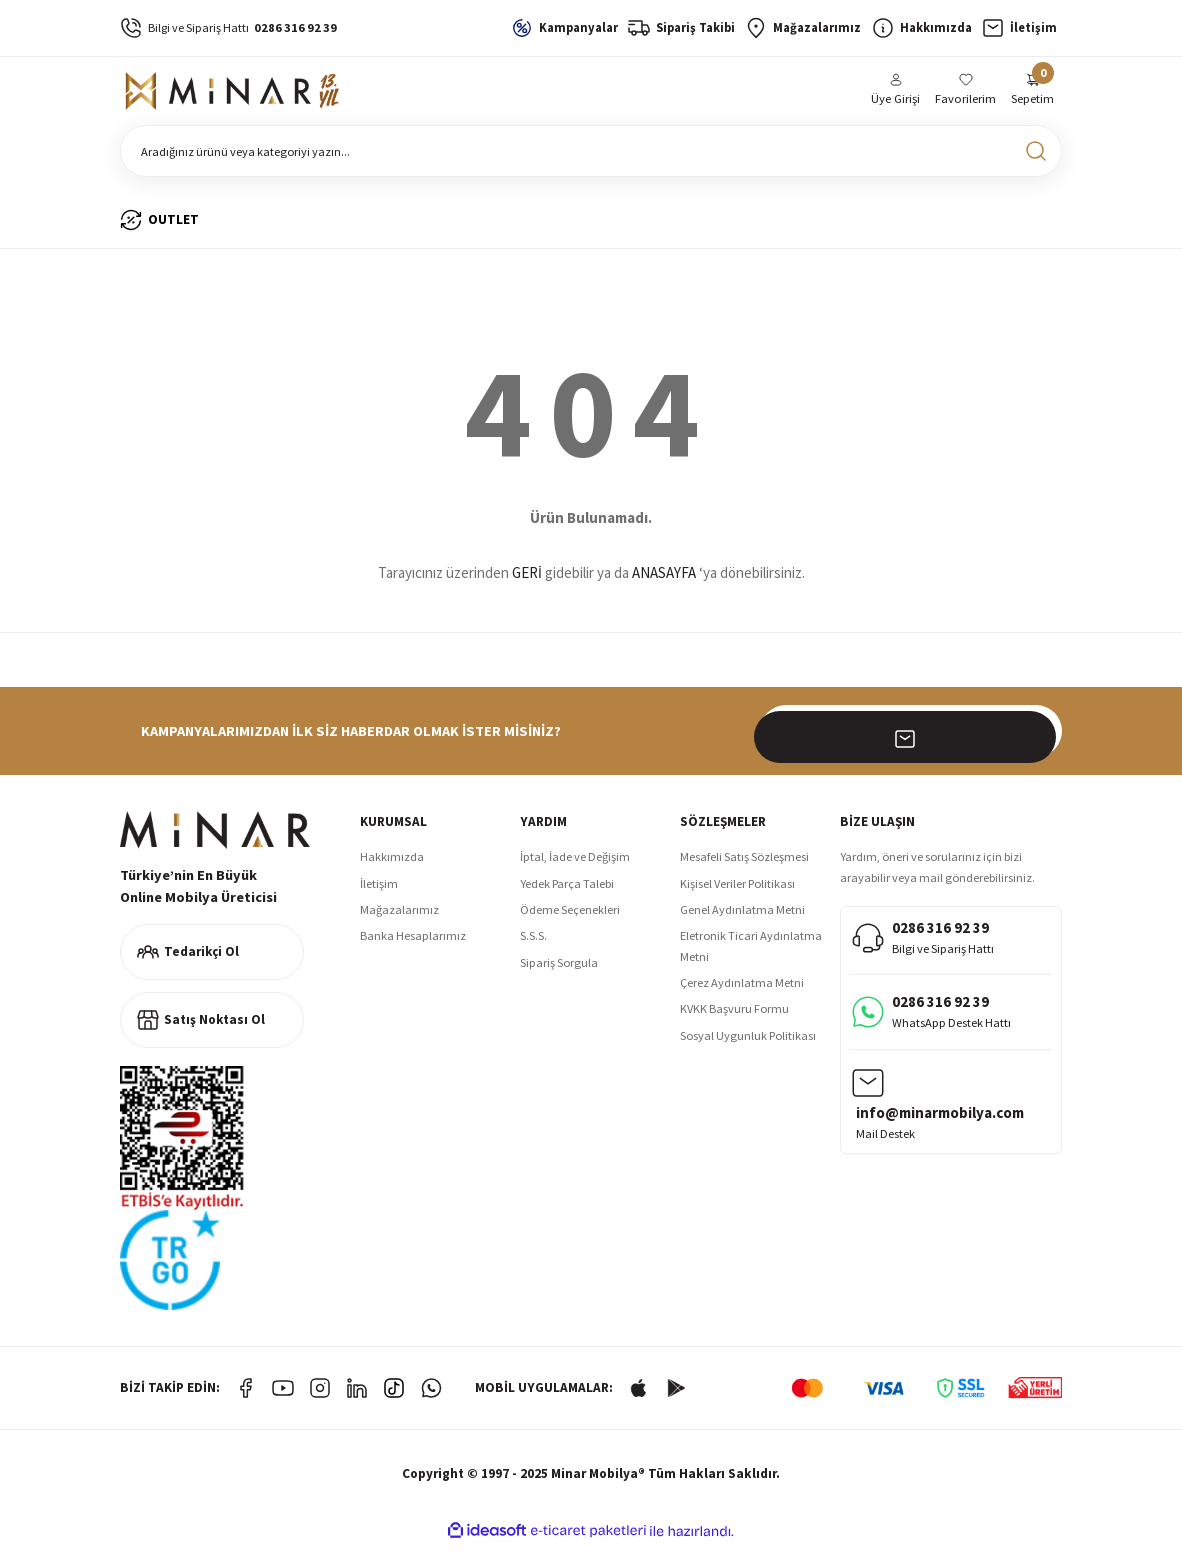 This screenshot has width=1182, height=1554. I want to click on Mağazalarımız, so click(399, 918).